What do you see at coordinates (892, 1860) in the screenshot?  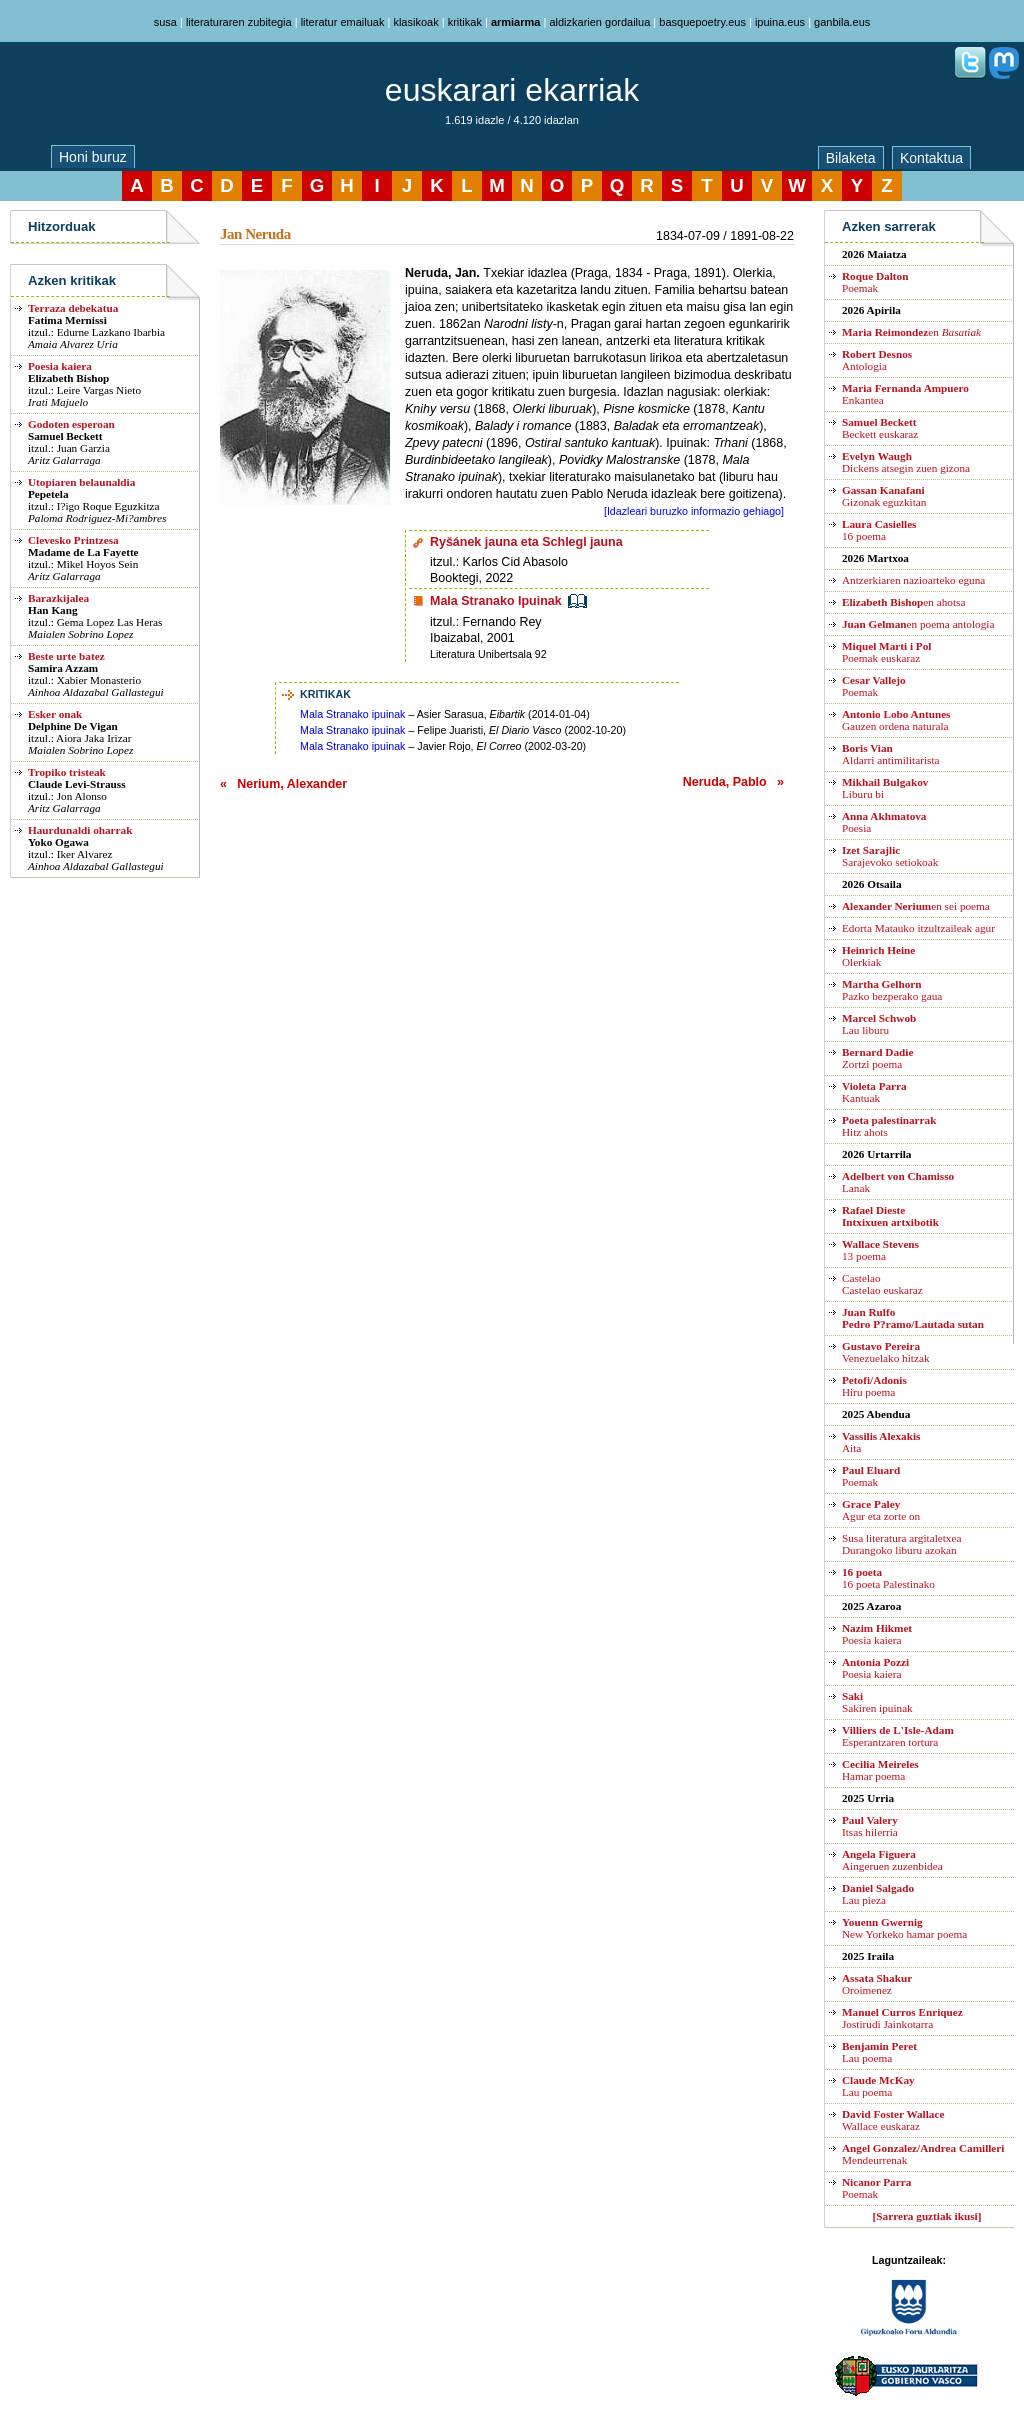 I see `Aingeruen zuzenbidea` at bounding box center [892, 1860].